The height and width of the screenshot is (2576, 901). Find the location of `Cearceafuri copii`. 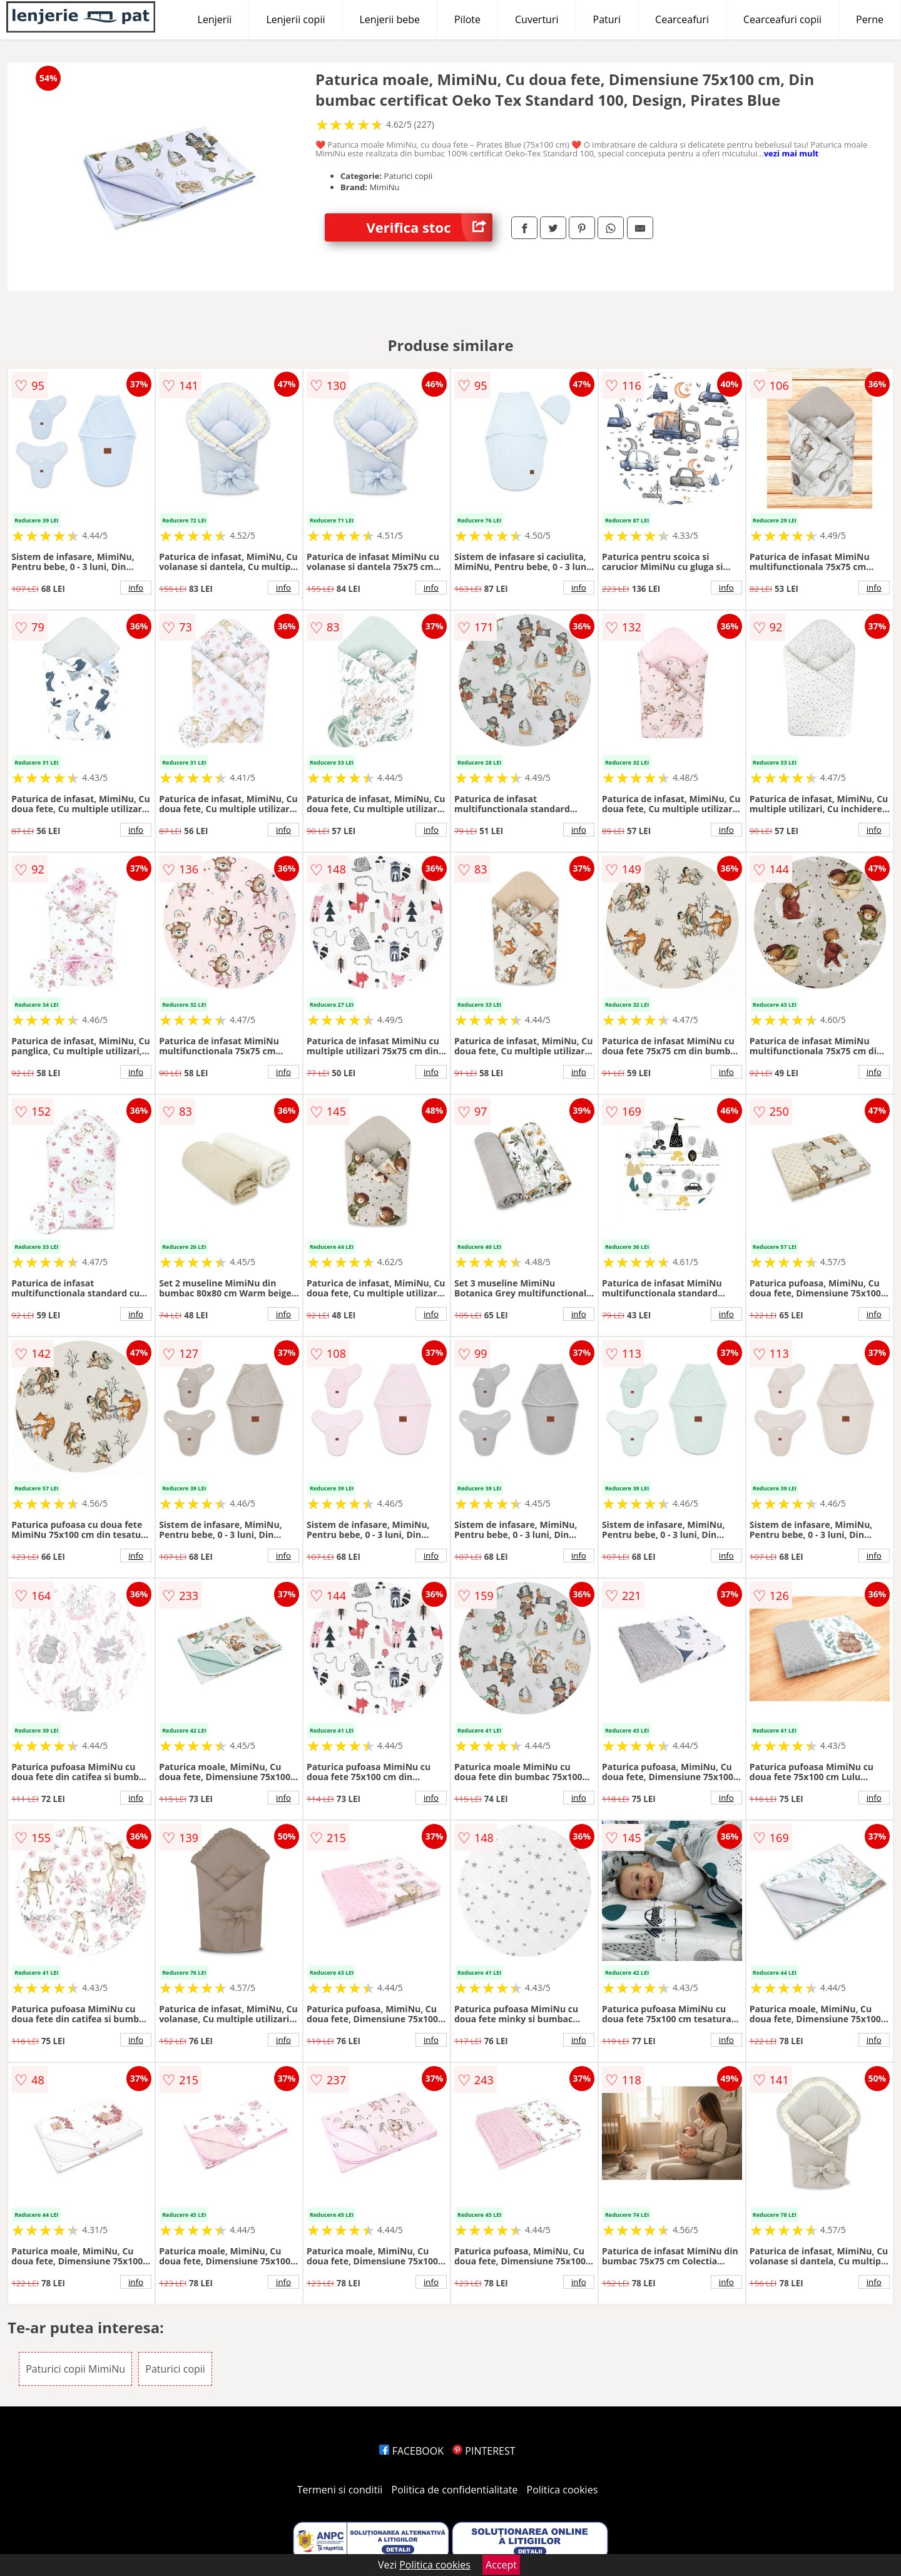

Cearceafuri copii is located at coordinates (782, 19).